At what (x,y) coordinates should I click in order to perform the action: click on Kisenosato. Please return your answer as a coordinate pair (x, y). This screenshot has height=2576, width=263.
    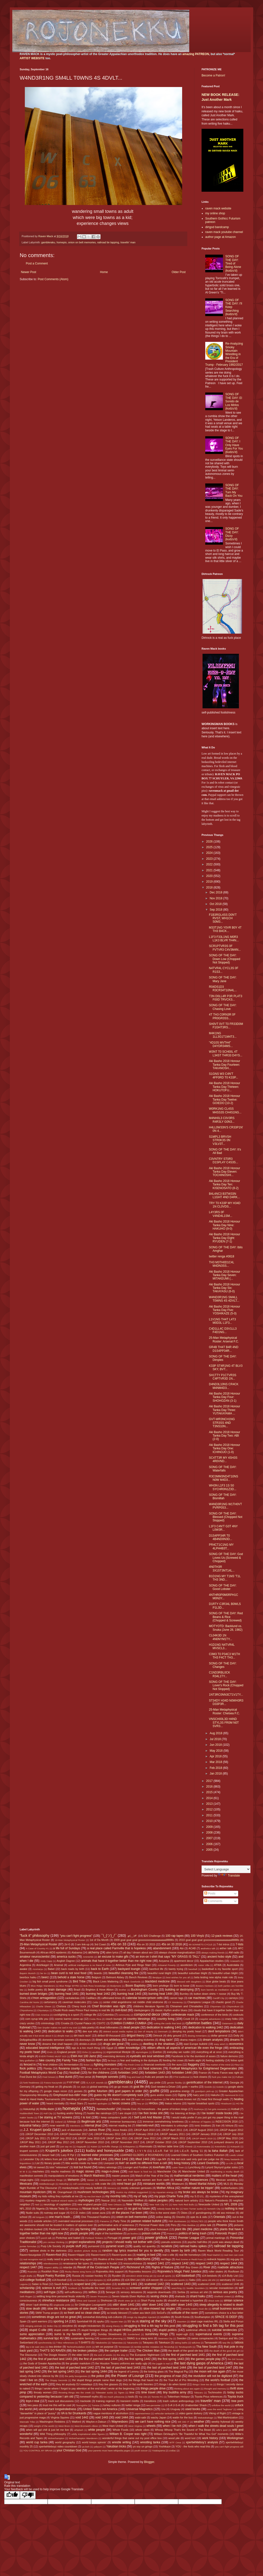
    Looking at the image, I should click on (145, 2146).